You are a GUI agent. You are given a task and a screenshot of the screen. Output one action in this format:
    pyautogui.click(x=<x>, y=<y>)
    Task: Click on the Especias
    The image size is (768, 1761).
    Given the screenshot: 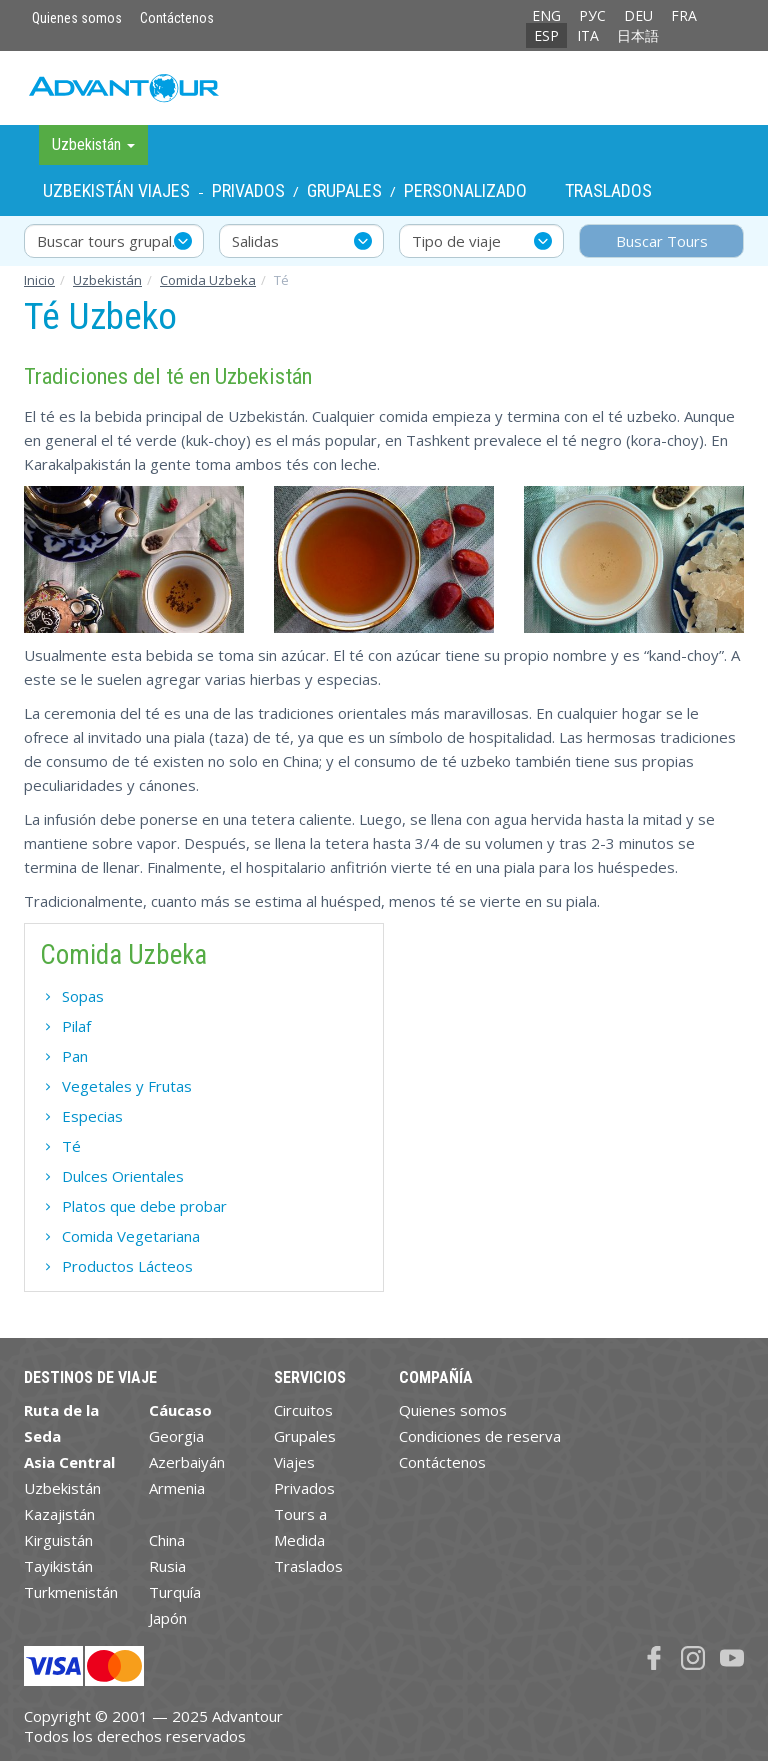 What is the action you would take?
    pyautogui.click(x=92, y=1116)
    